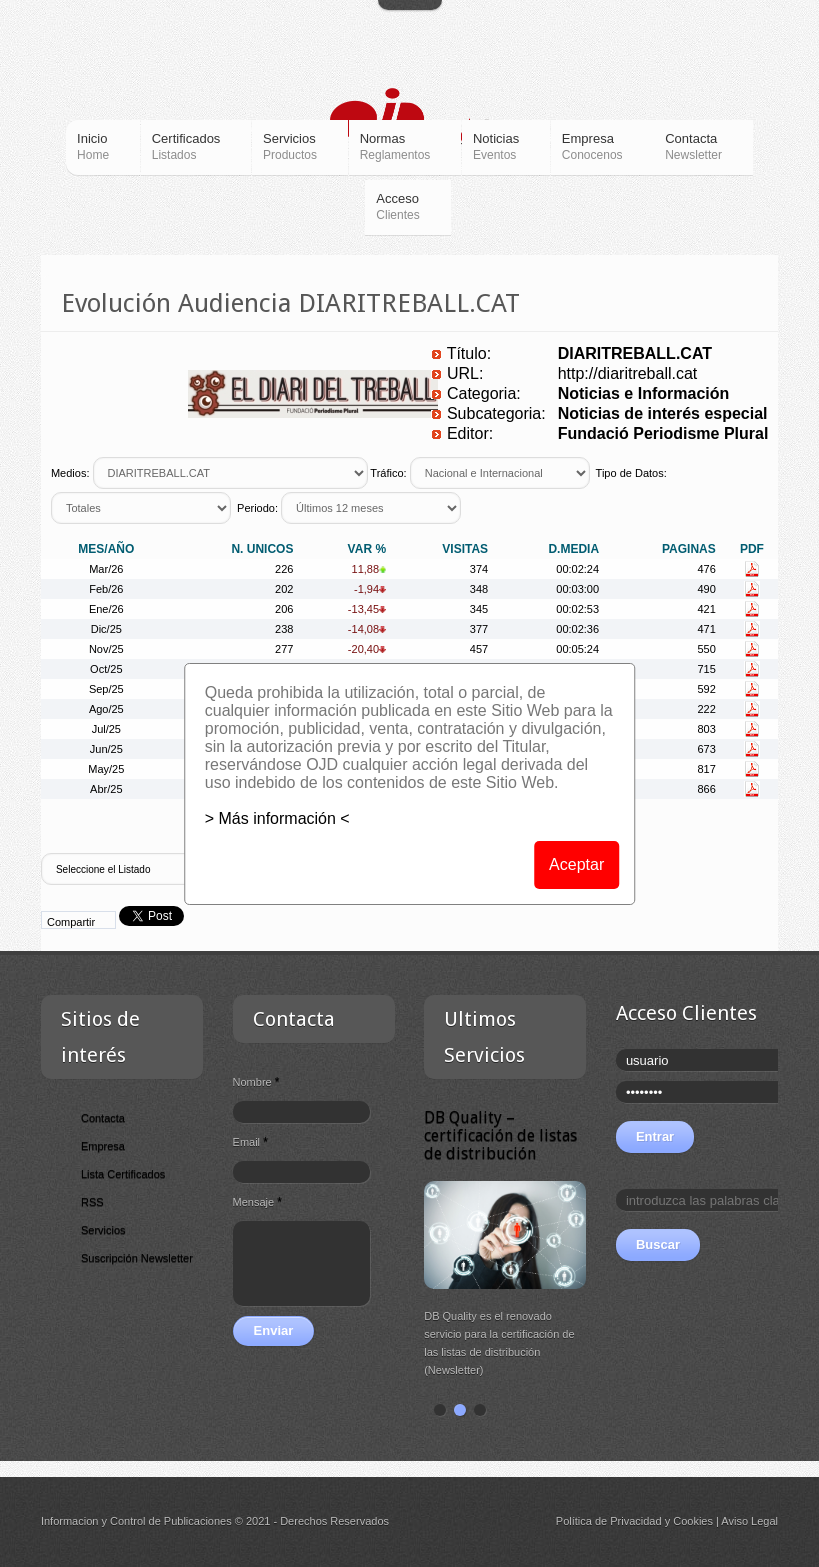 Image resolution: width=819 pixels, height=1567 pixels. What do you see at coordinates (257, 1202) in the screenshot?
I see `Mensaje` at bounding box center [257, 1202].